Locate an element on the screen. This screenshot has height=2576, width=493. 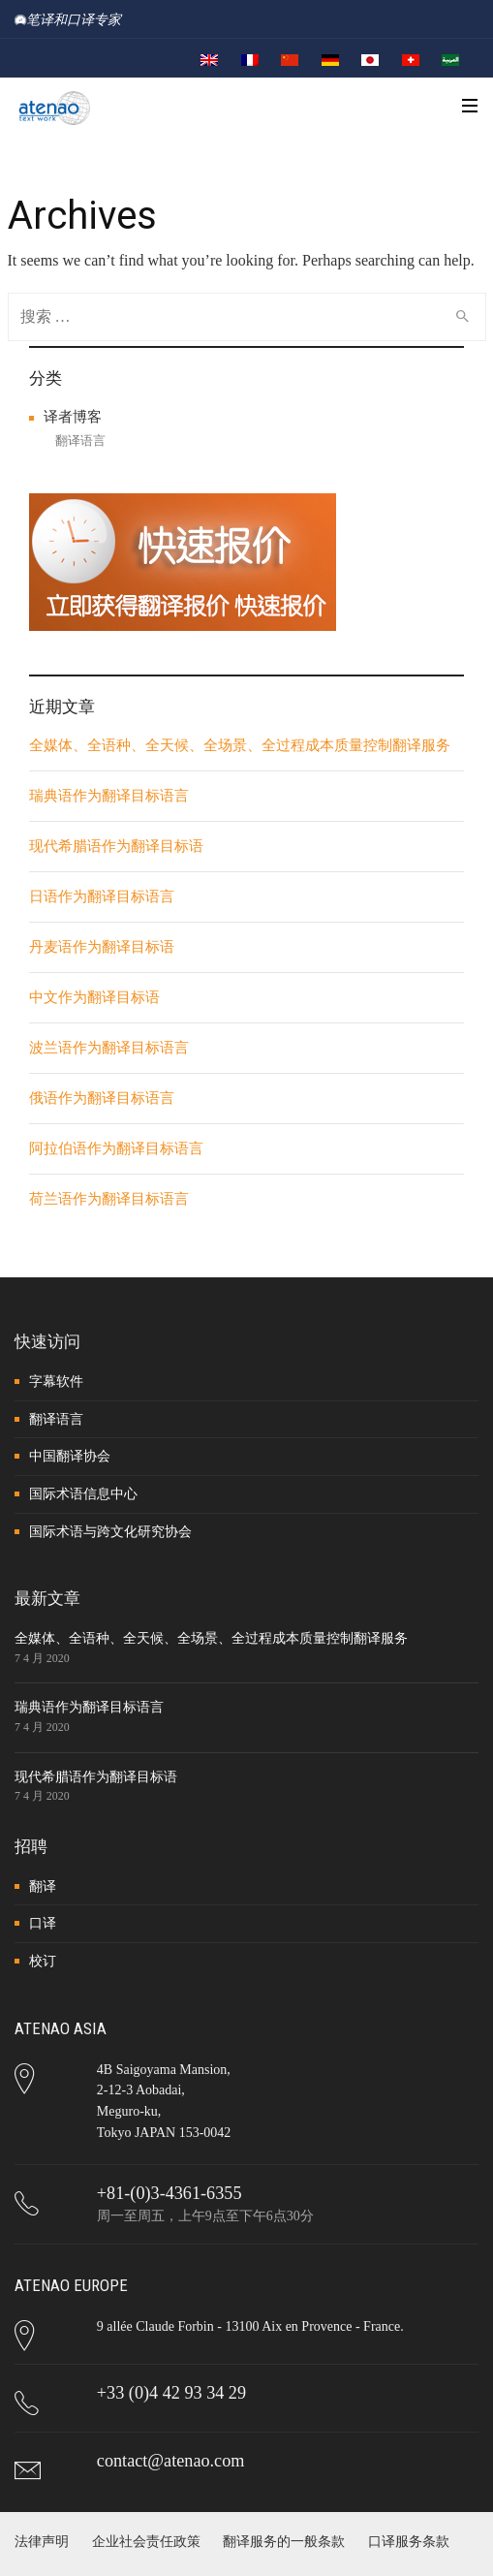
现代希腊语作为翻译目标语 is located at coordinates (116, 846).